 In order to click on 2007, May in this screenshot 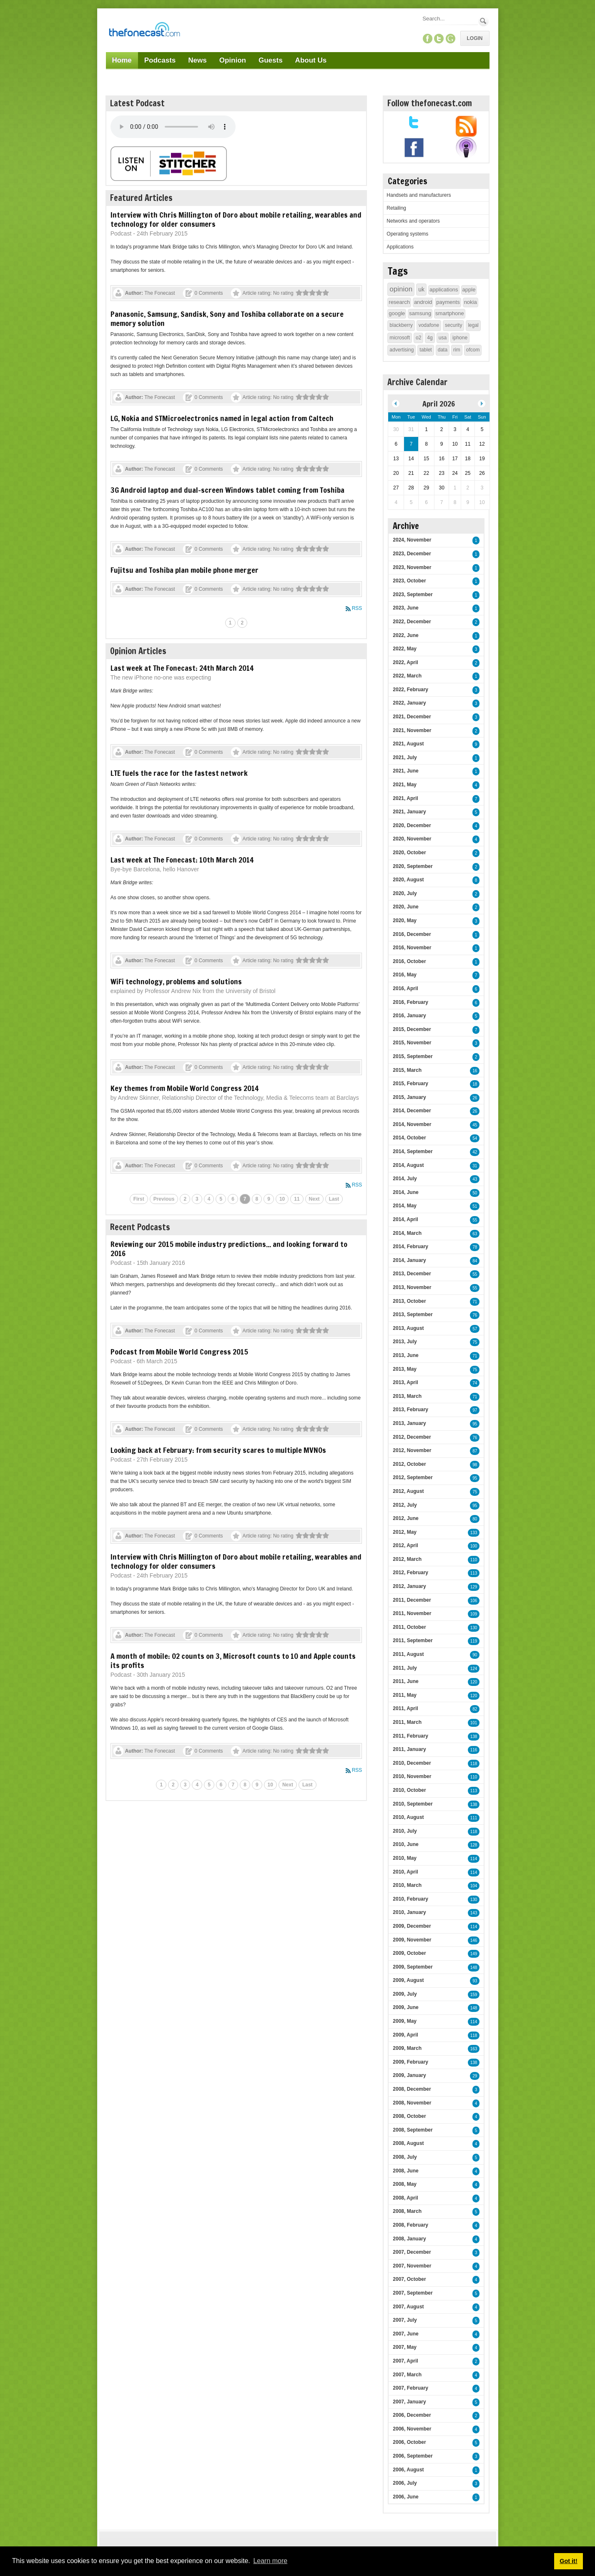, I will do `click(405, 2347)`.